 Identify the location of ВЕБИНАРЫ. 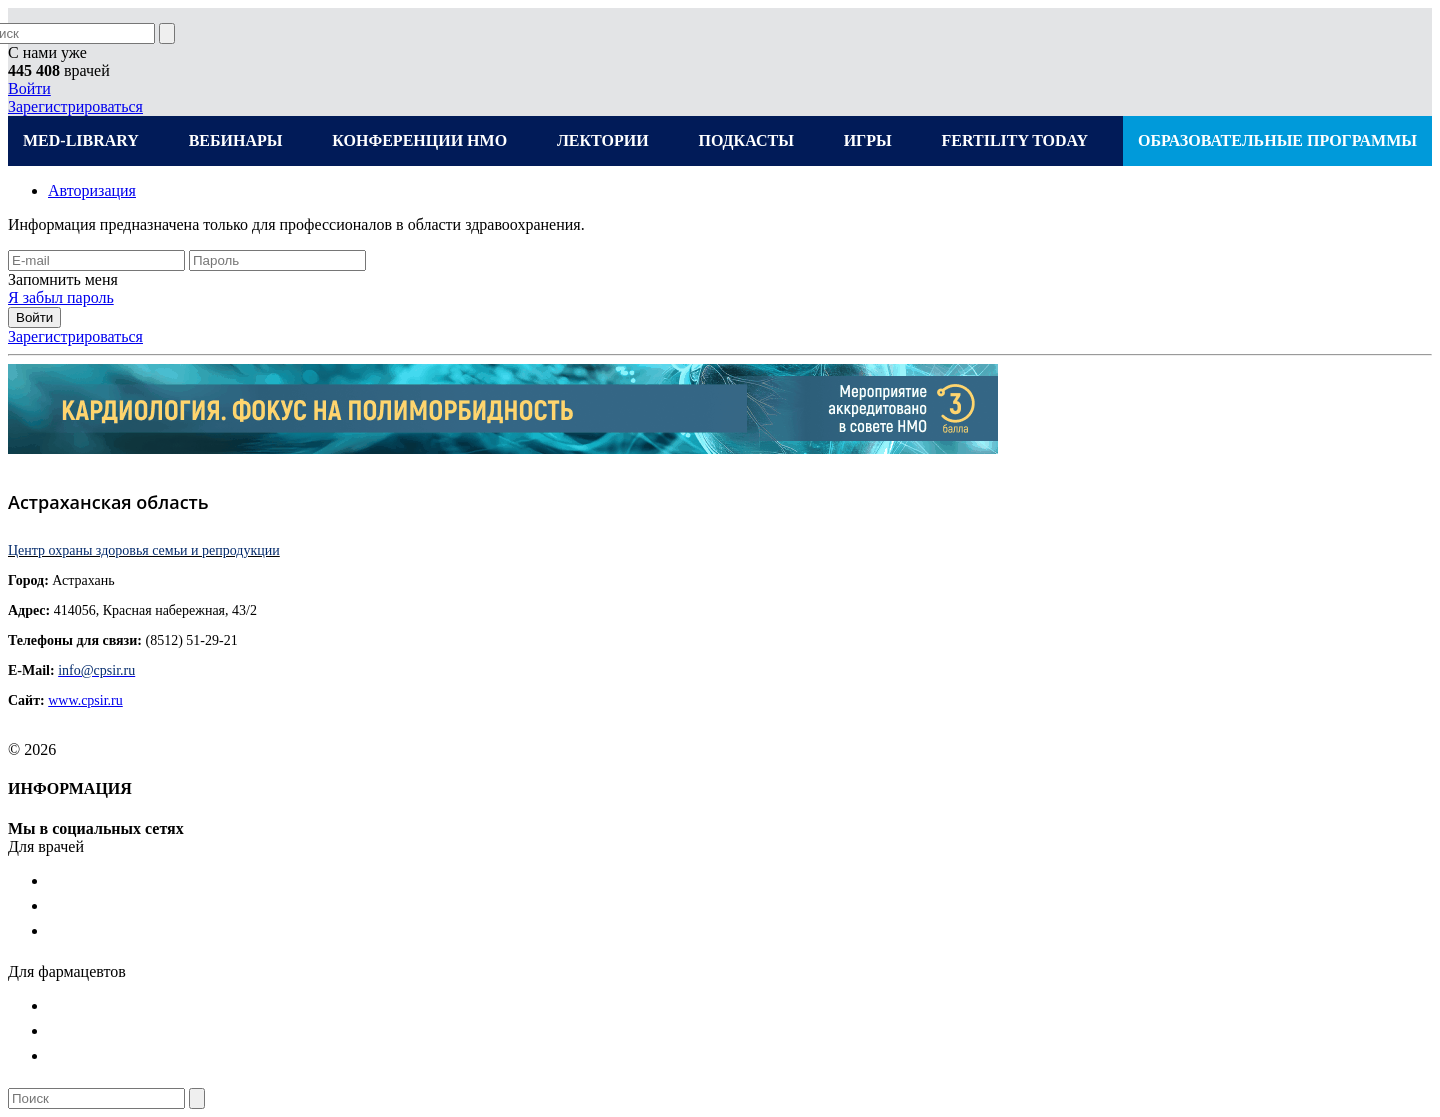
(236, 140).